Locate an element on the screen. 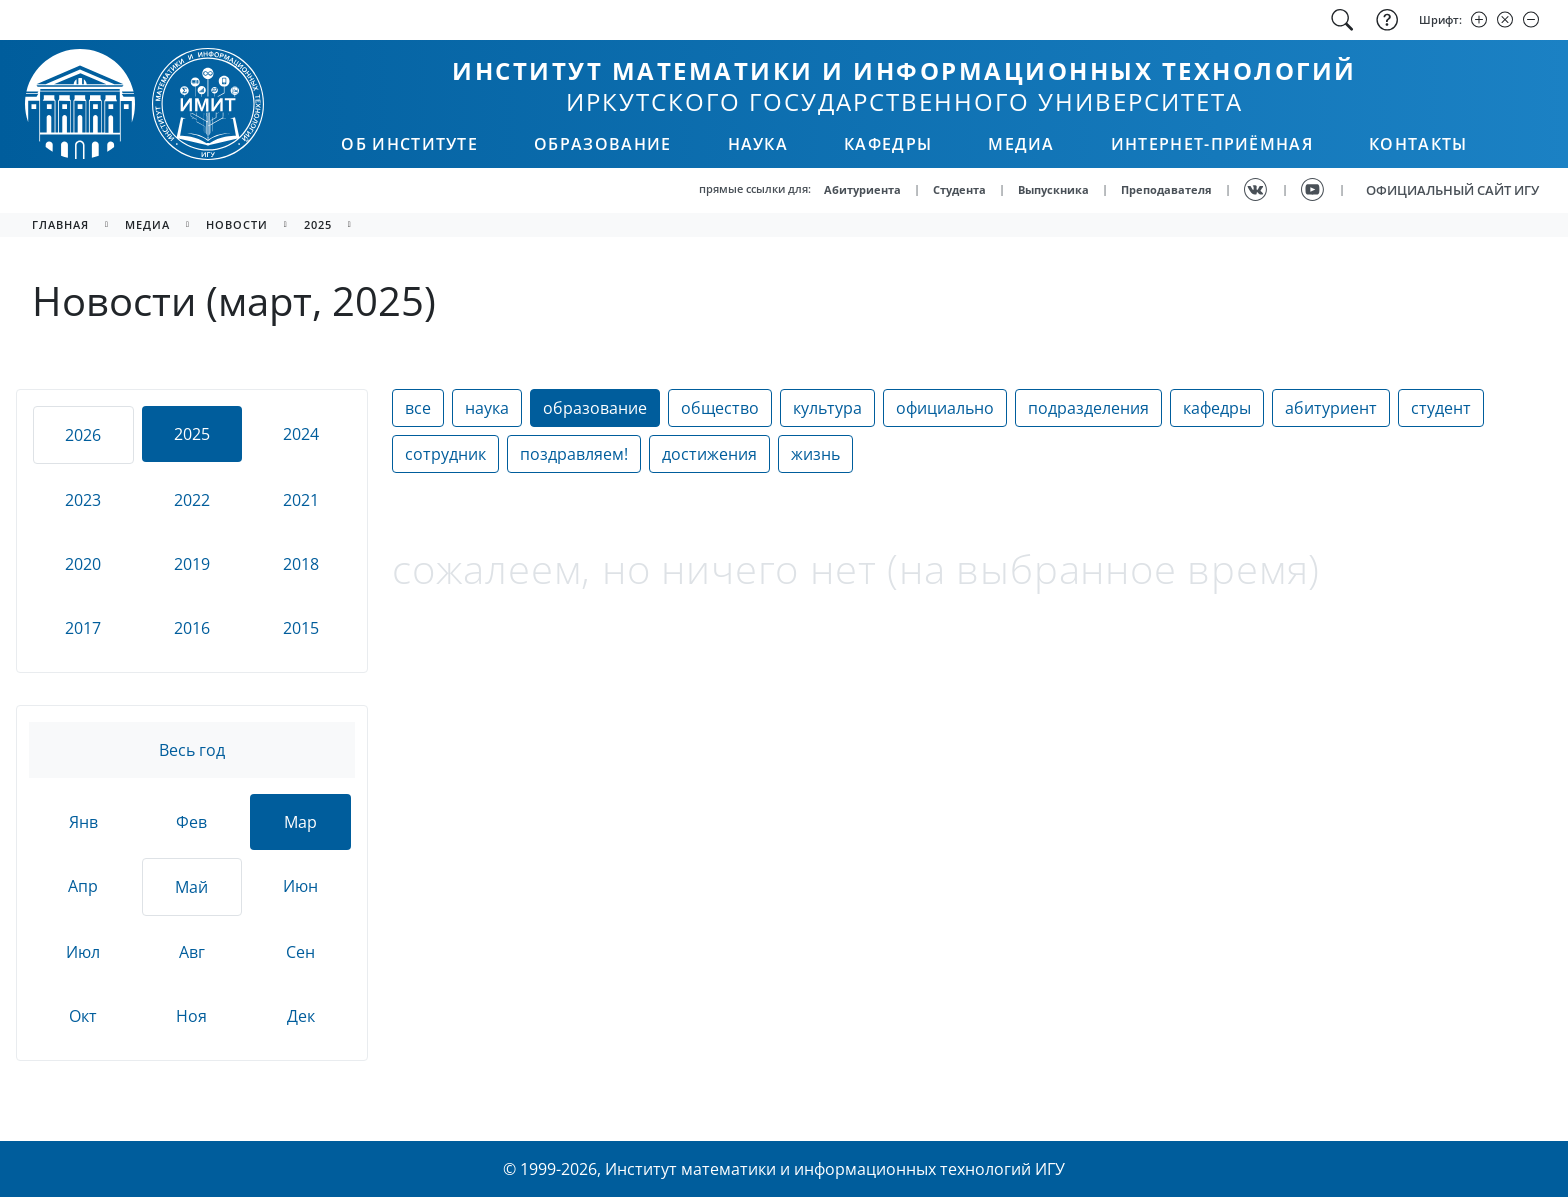  Янв is located at coordinates (83, 822).